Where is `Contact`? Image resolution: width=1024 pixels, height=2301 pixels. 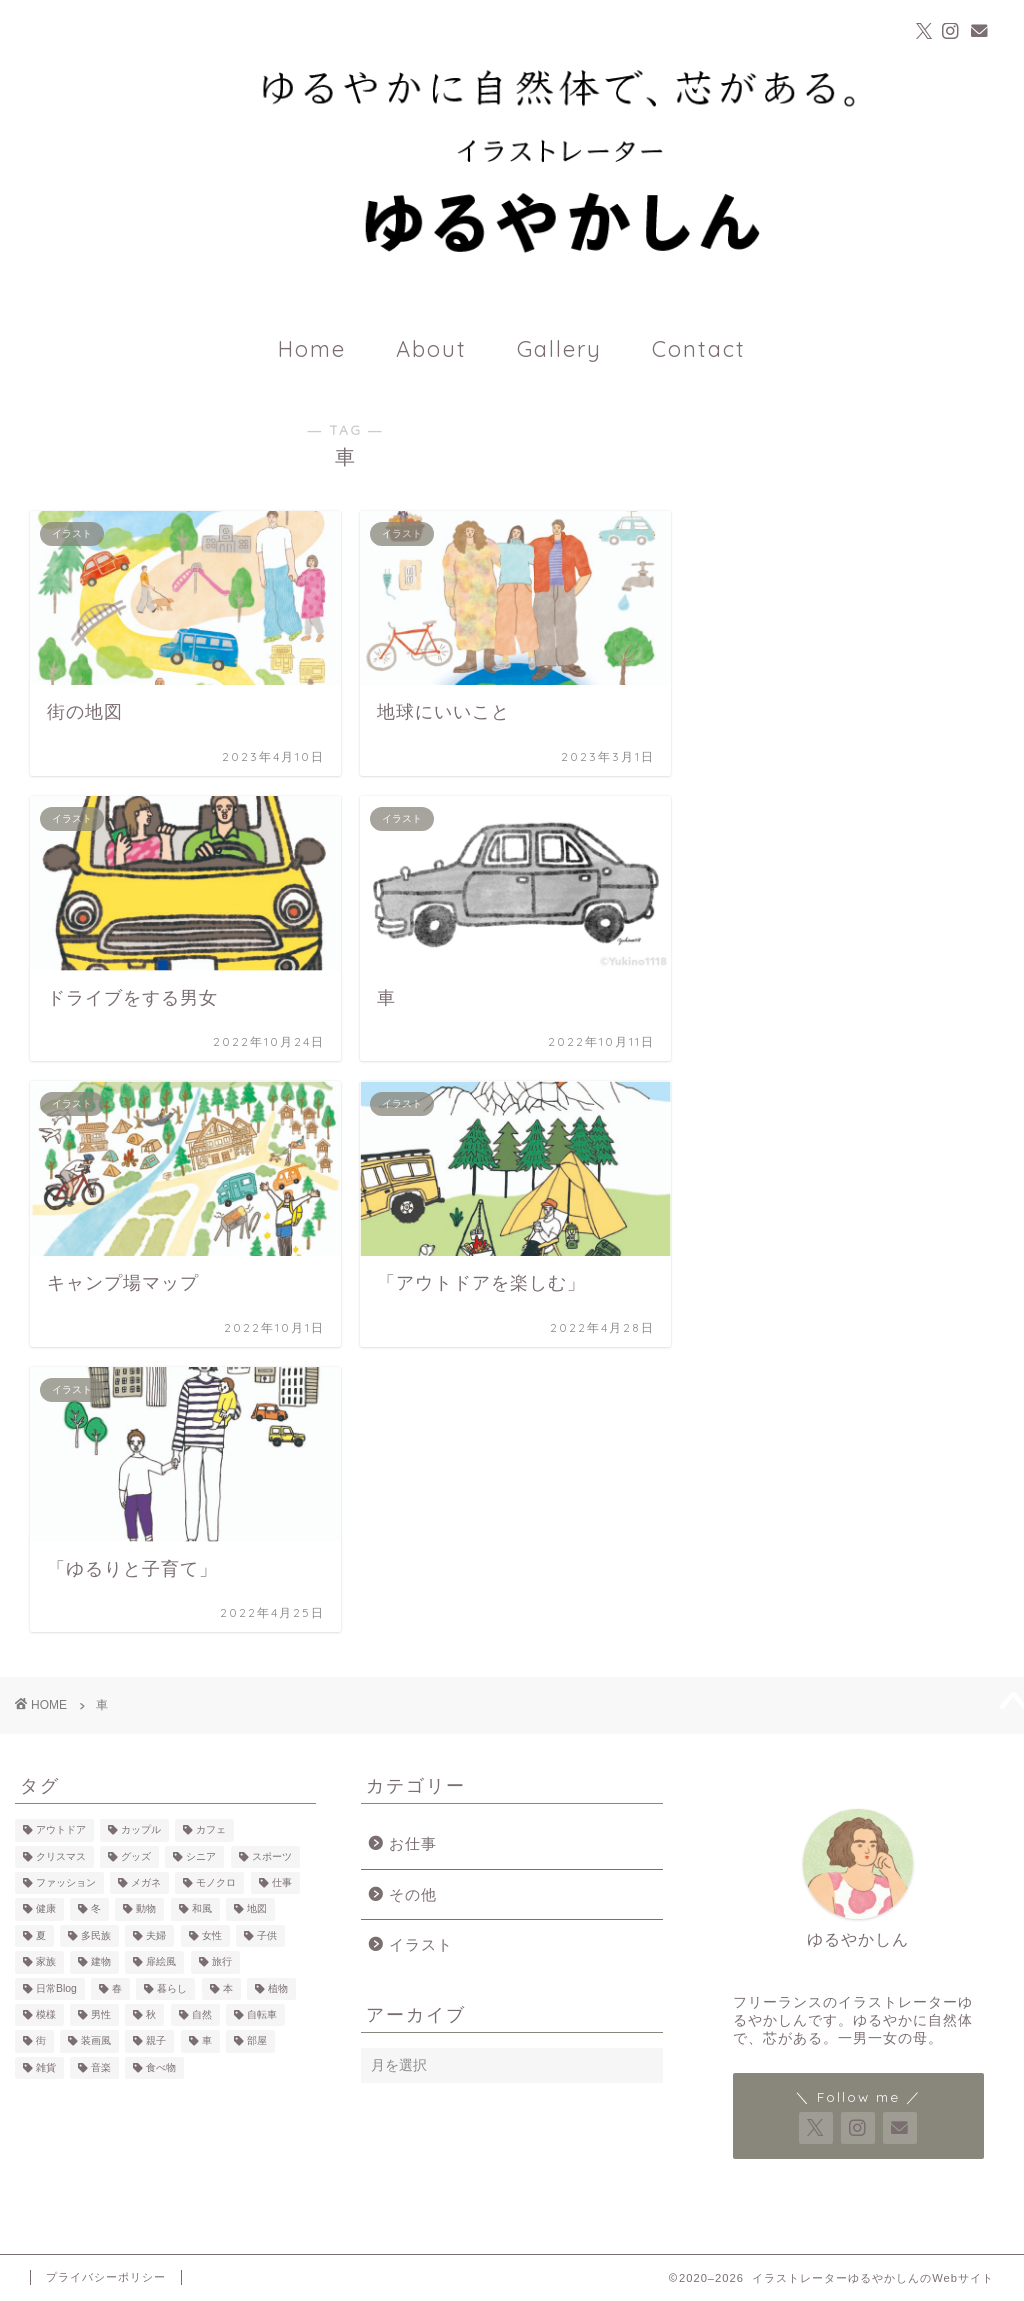
Contact is located at coordinates (699, 349).